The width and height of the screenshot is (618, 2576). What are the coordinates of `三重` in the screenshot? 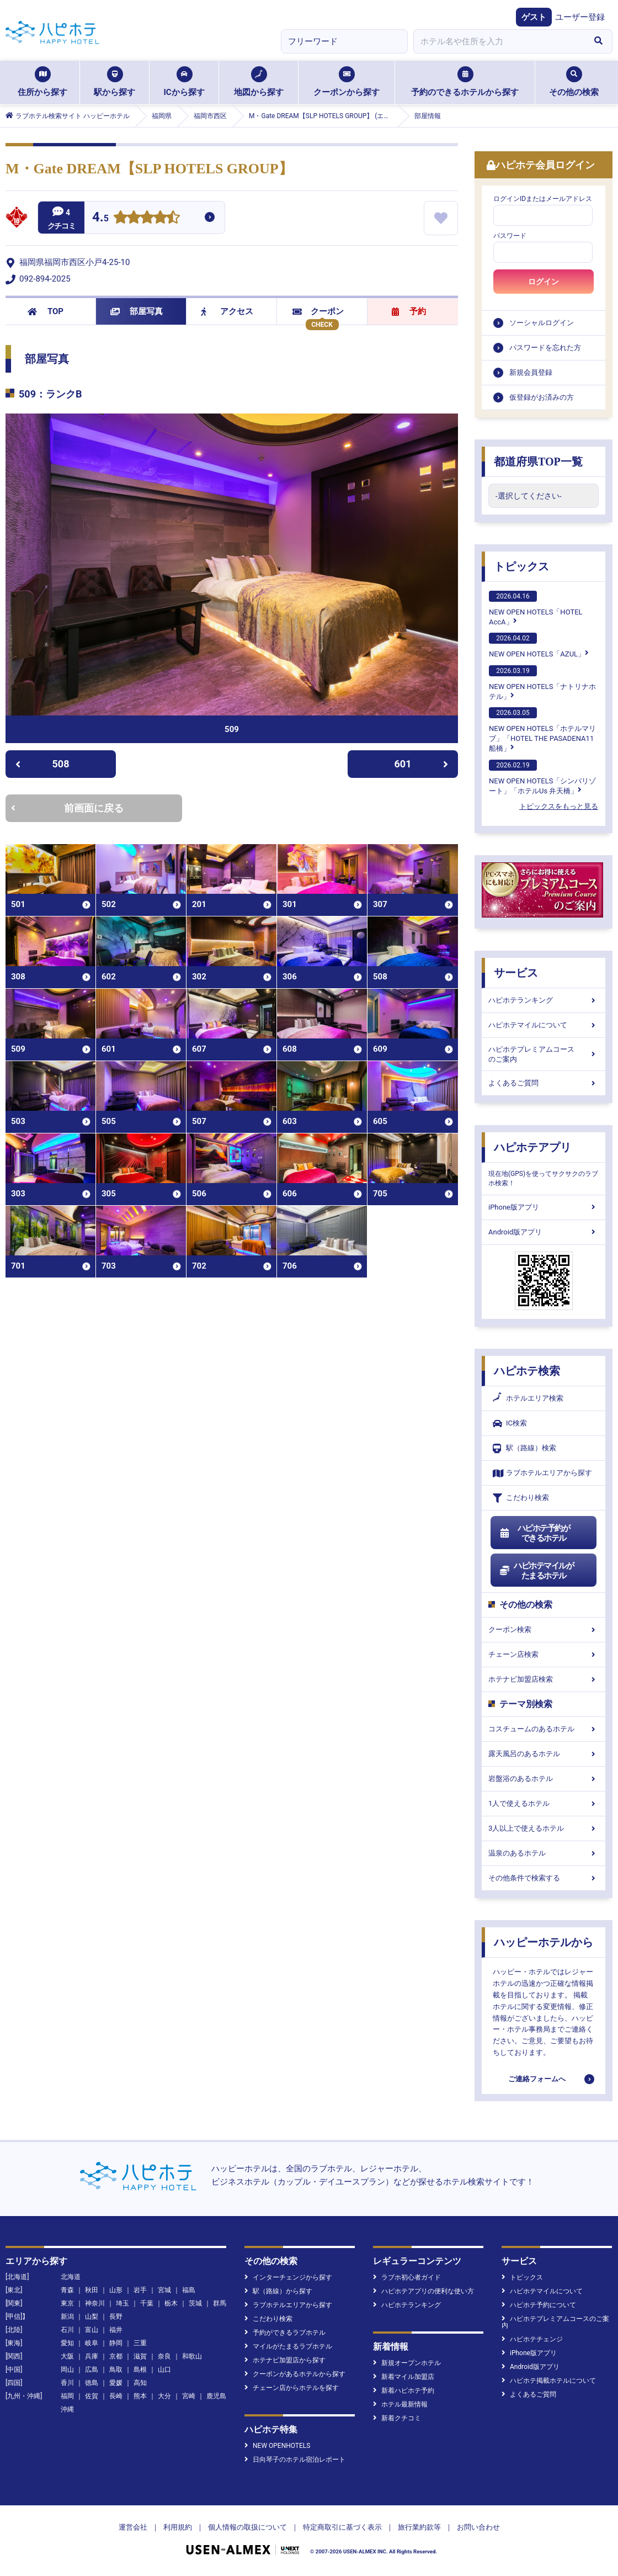 It's located at (140, 2343).